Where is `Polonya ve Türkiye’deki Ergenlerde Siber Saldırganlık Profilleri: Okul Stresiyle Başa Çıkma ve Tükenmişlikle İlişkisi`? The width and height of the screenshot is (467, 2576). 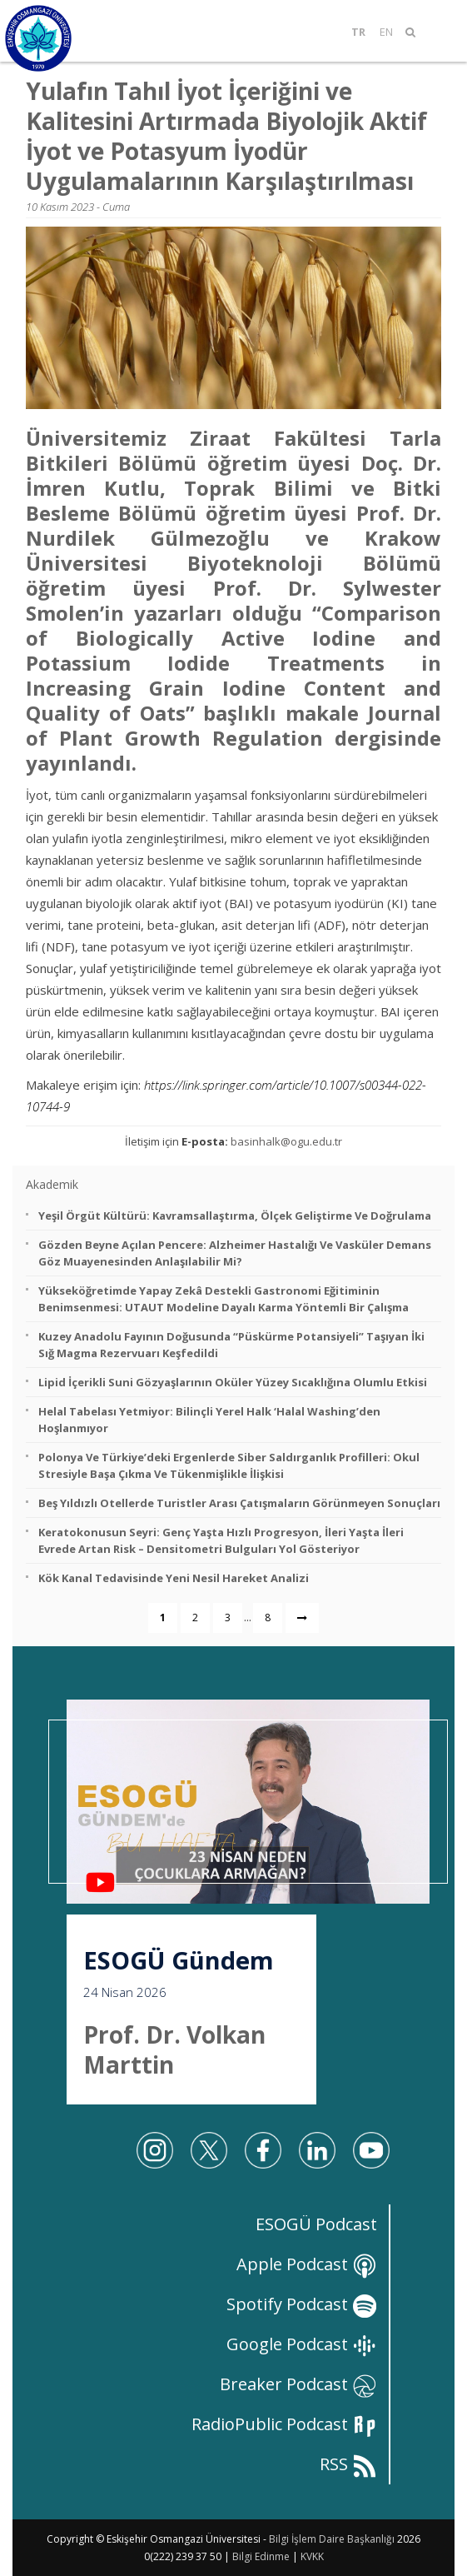
Polonya ve Türkiye’deki Ergenlerde Siber Saldırganlık Profilleri: Okul Stresiyle Başa Çıkma ve Tükenmişlikle İlişkisi is located at coordinates (229, 1465).